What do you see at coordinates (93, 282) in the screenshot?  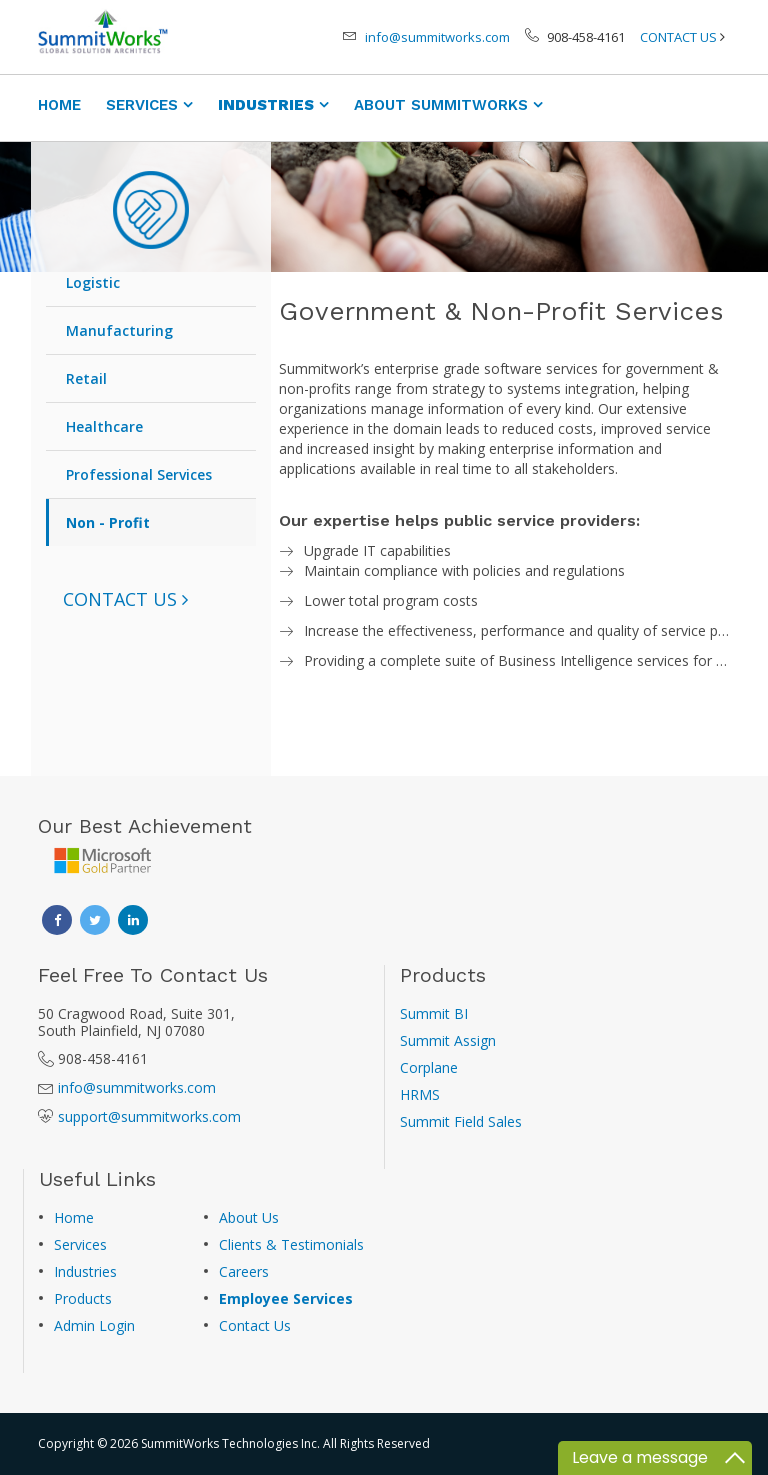 I see `Logistic` at bounding box center [93, 282].